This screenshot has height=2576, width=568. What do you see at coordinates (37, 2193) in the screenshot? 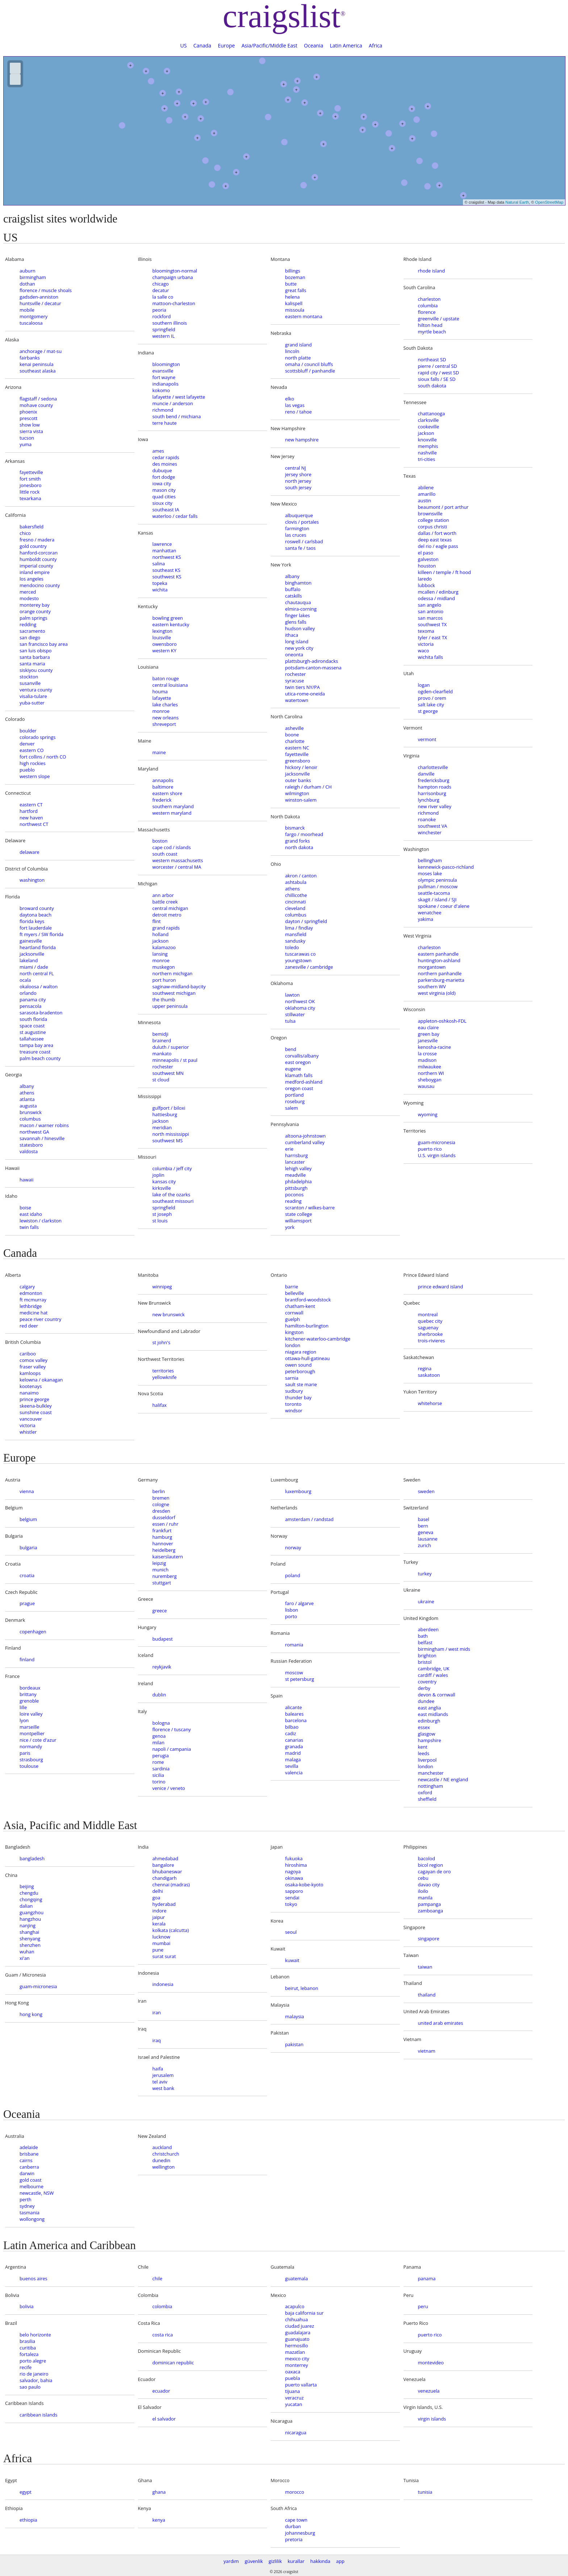
I see `newcastle, NSW` at bounding box center [37, 2193].